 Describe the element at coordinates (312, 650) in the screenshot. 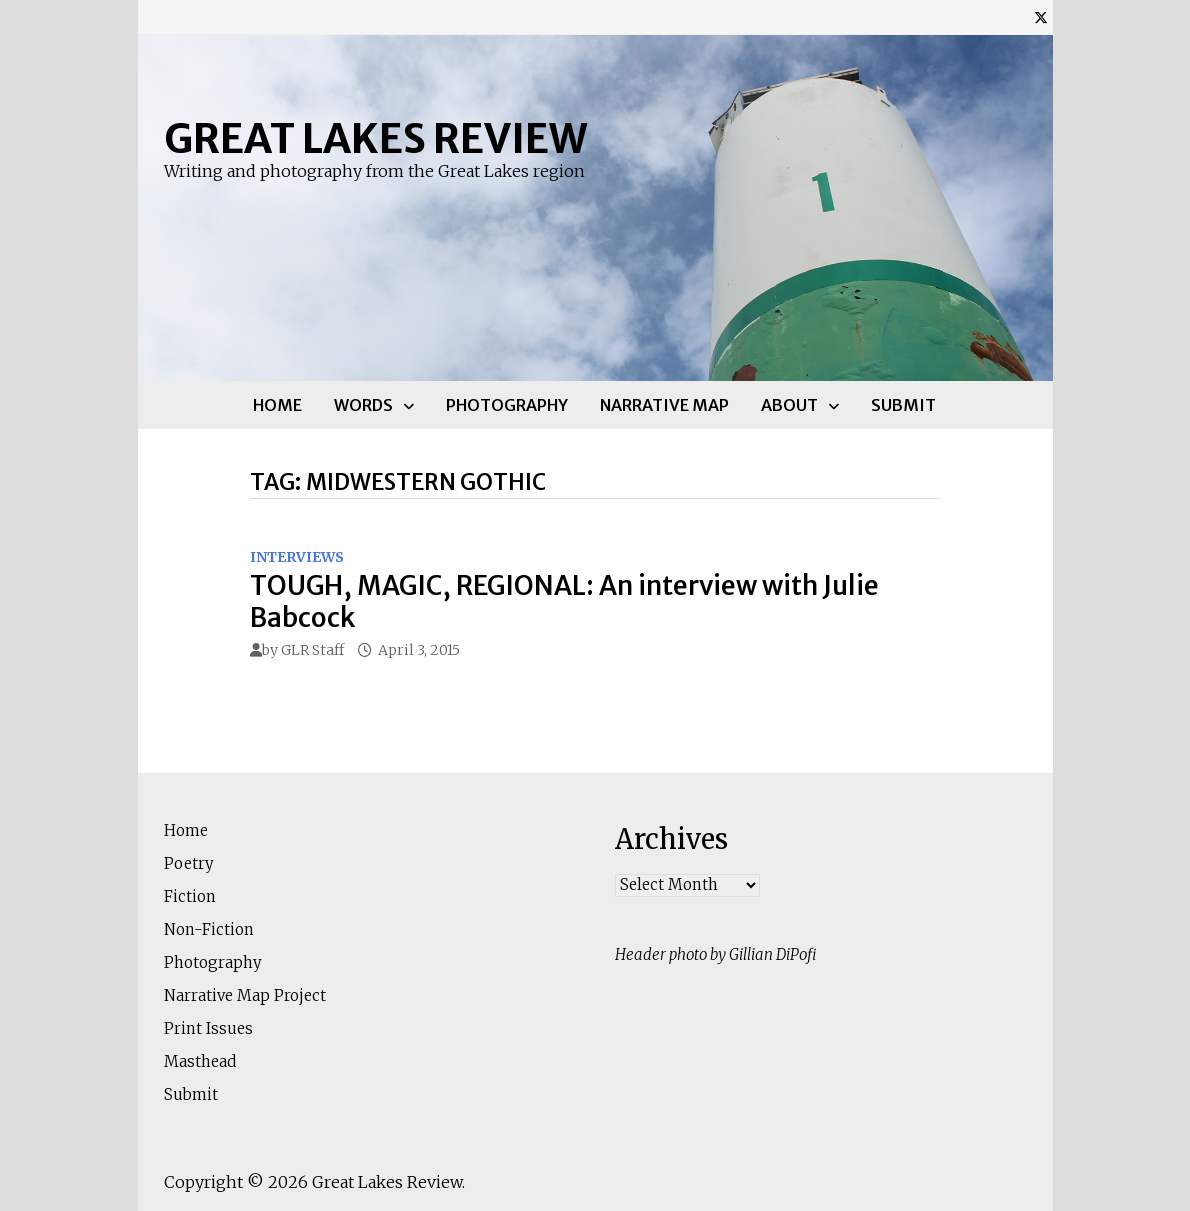

I see `GLR Staff` at that location.